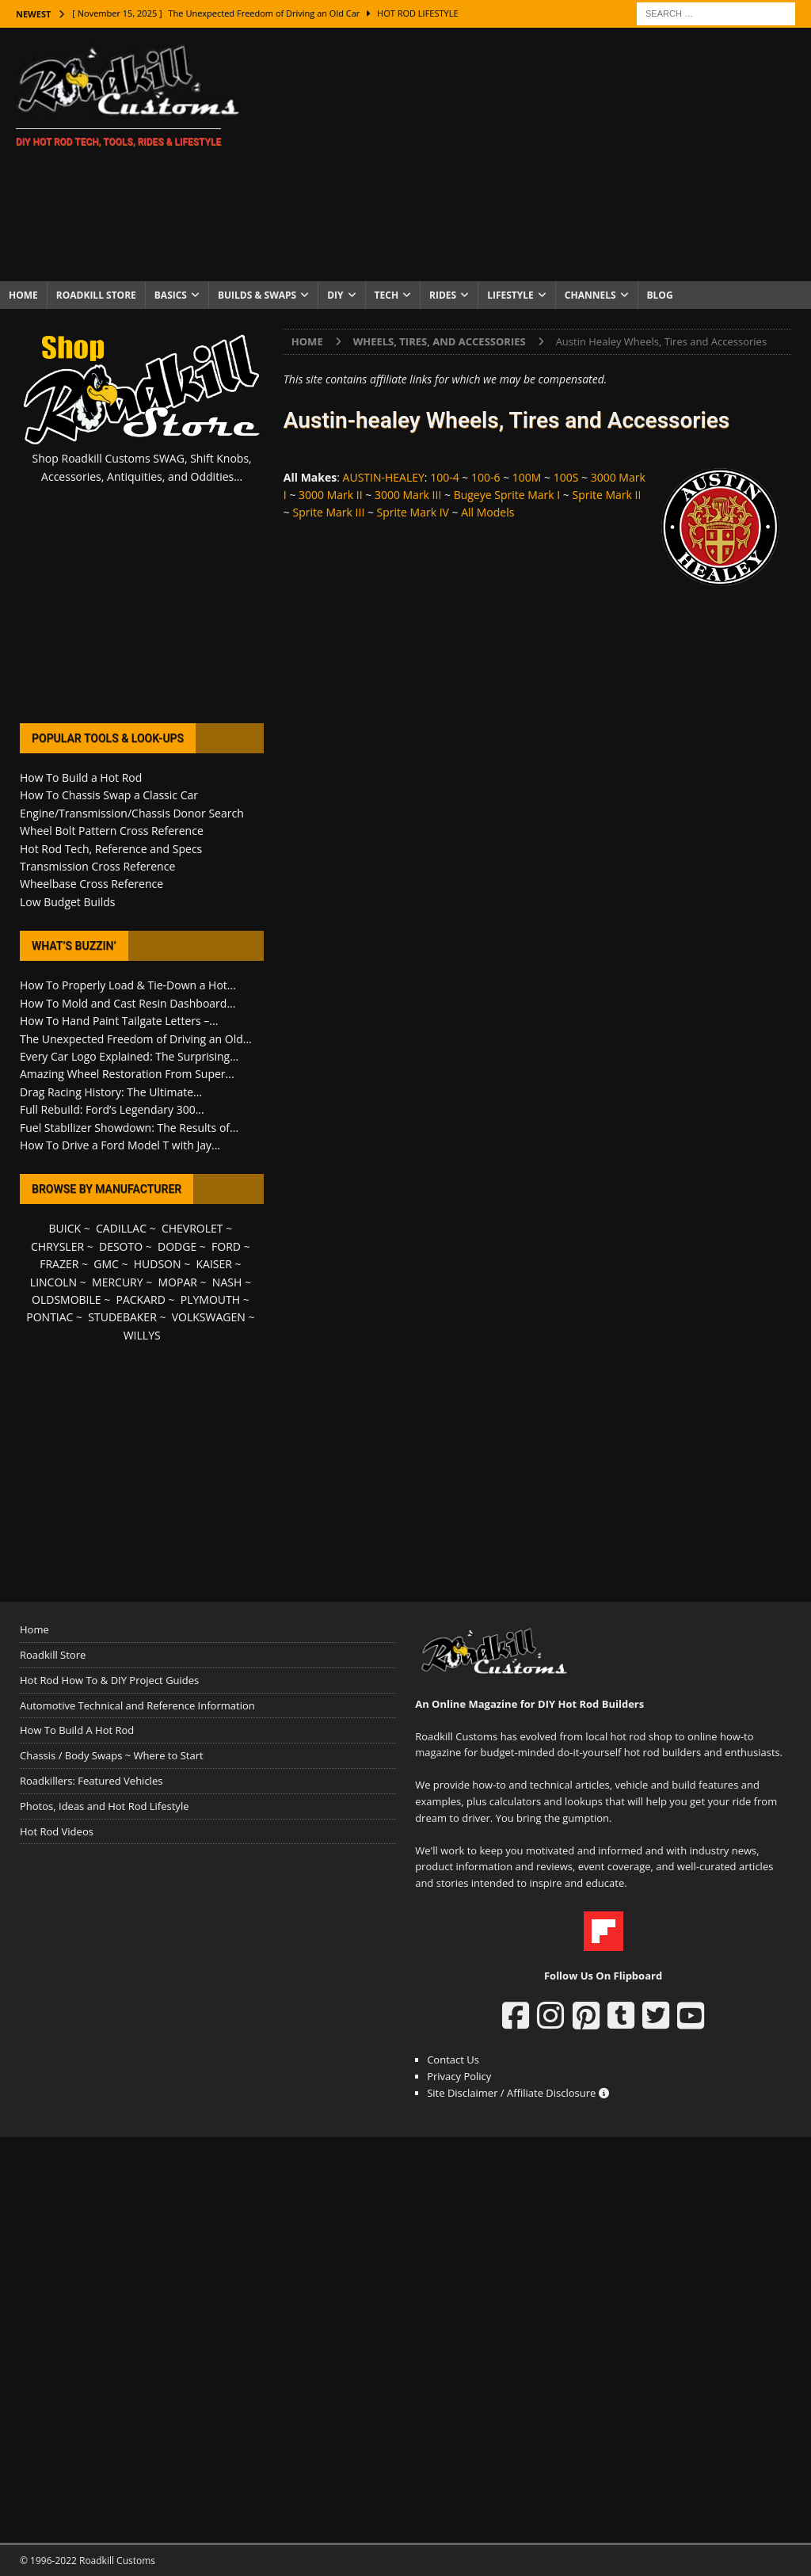  What do you see at coordinates (384, 477) in the screenshot?
I see `AUSTIN-HEALEY` at bounding box center [384, 477].